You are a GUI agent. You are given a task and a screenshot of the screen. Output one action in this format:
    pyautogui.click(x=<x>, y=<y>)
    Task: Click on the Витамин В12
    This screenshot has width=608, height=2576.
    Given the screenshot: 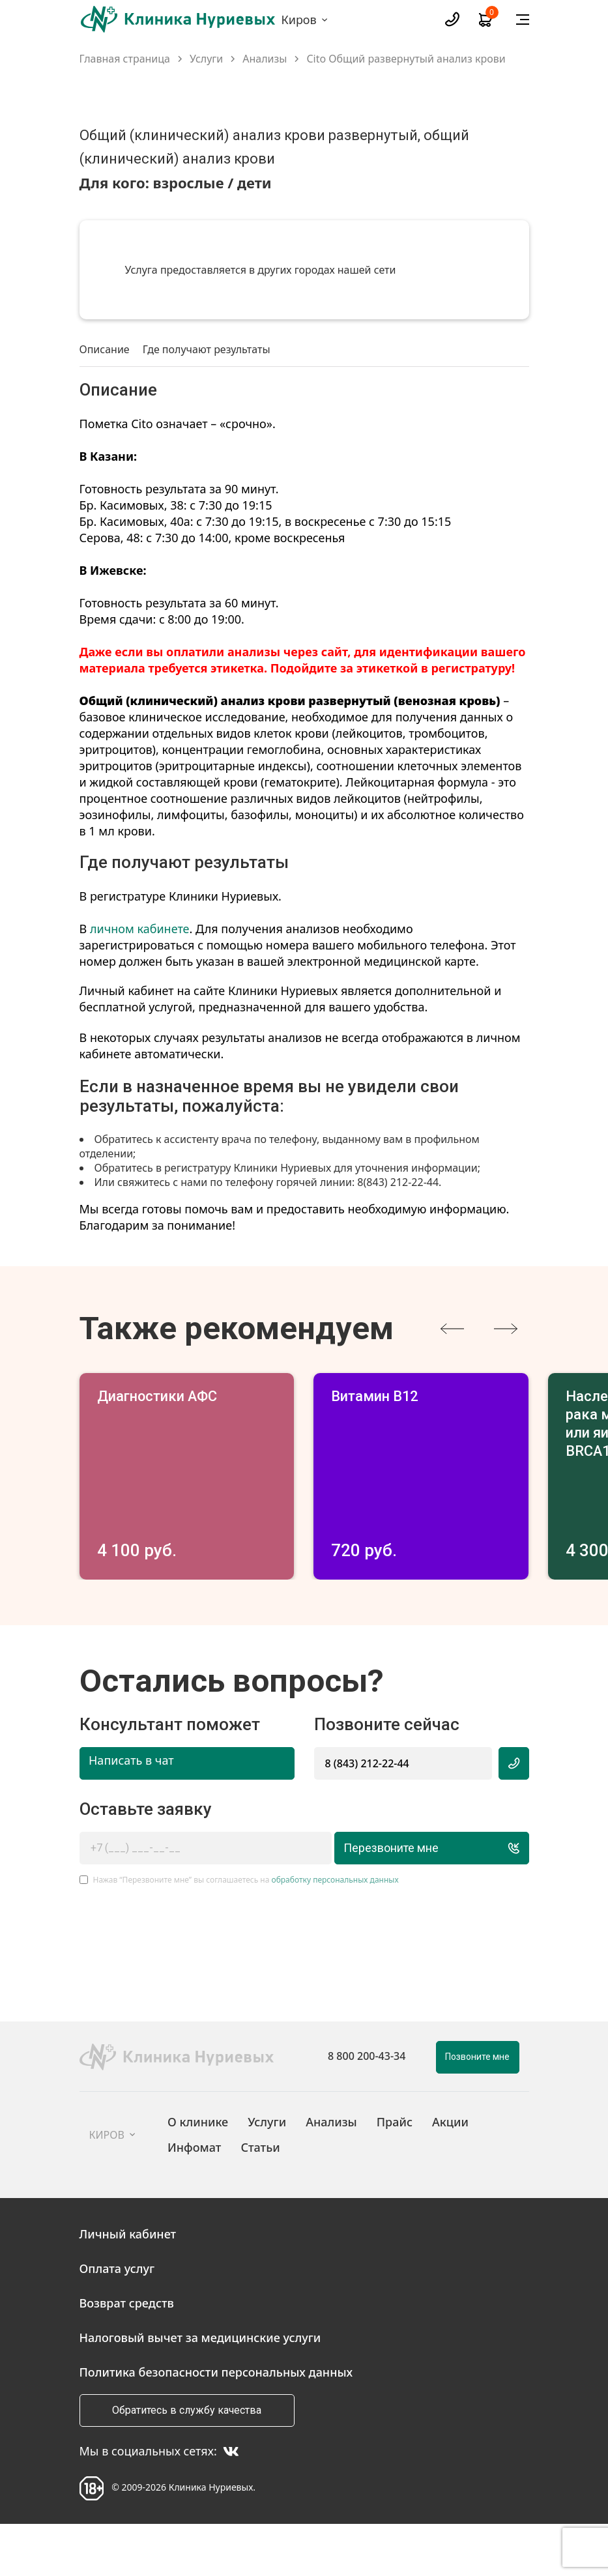 What is the action you would take?
    pyautogui.click(x=382, y=1397)
    